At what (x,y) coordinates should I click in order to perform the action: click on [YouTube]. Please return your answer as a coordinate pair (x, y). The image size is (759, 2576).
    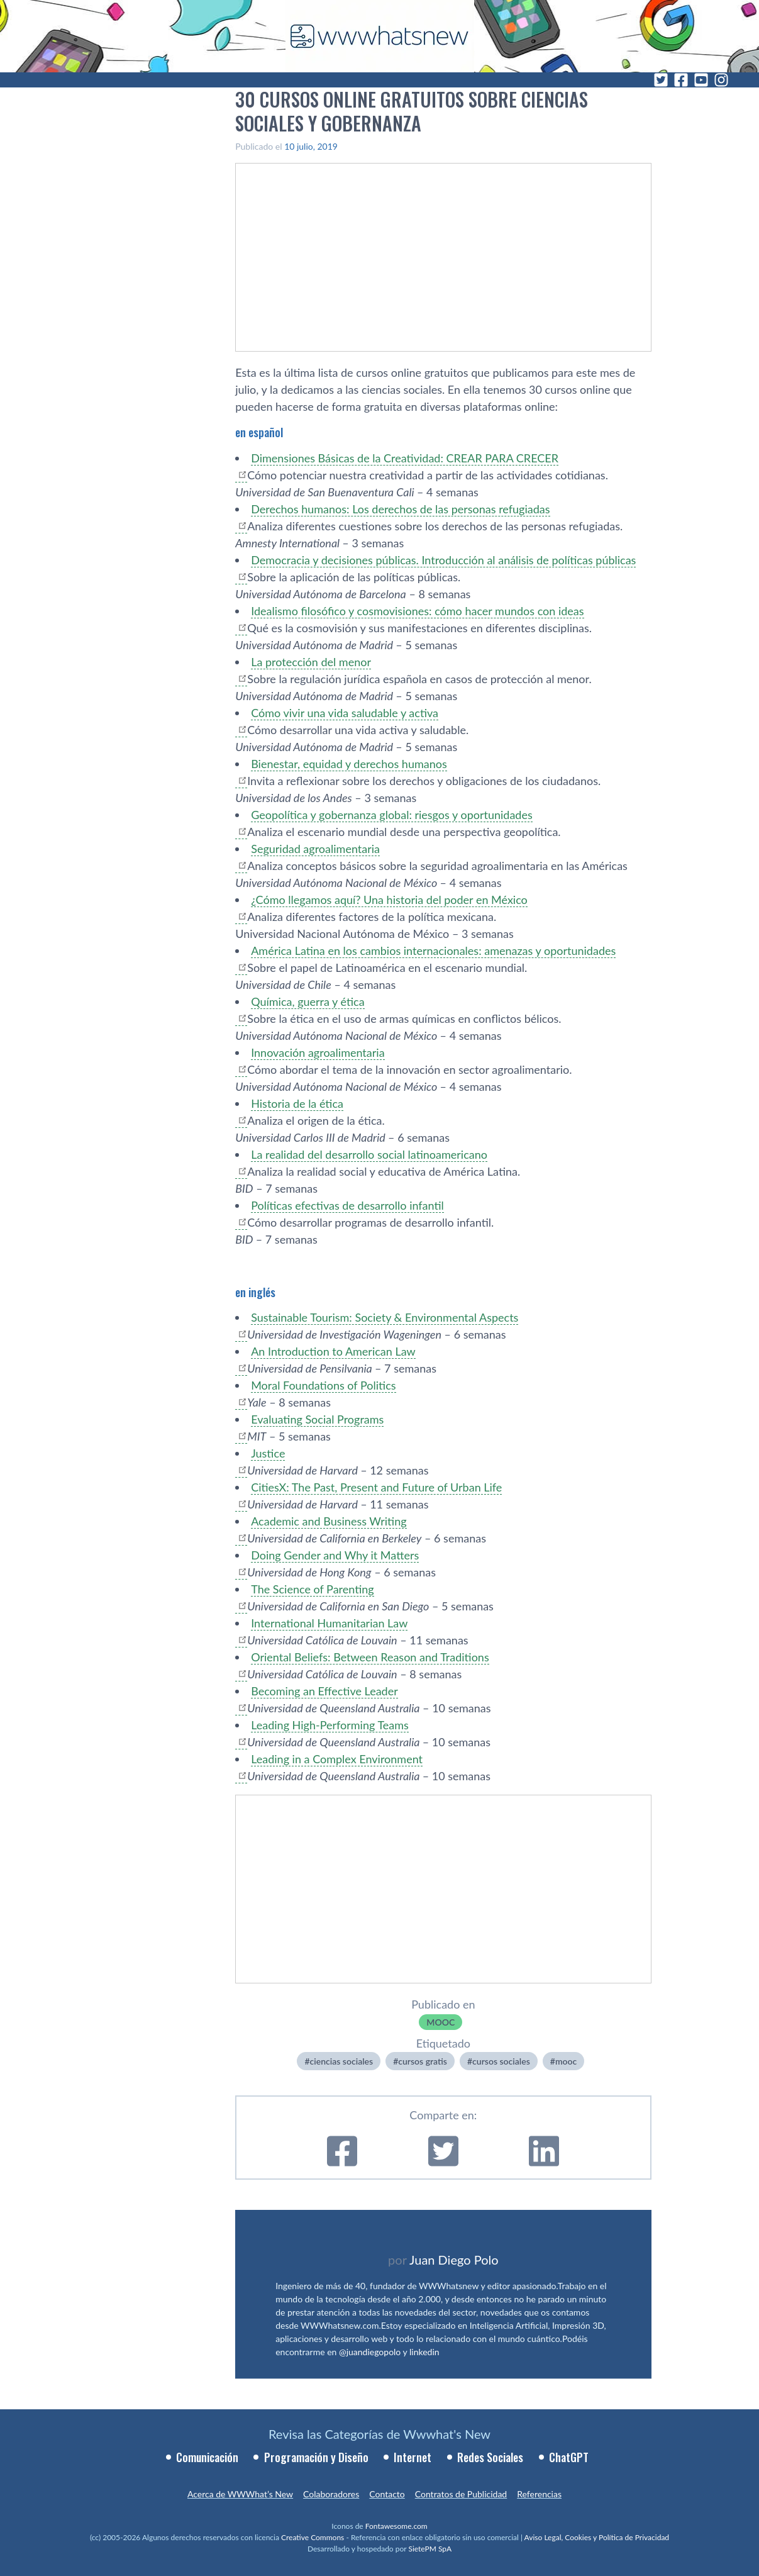
    Looking at the image, I should click on (701, 79).